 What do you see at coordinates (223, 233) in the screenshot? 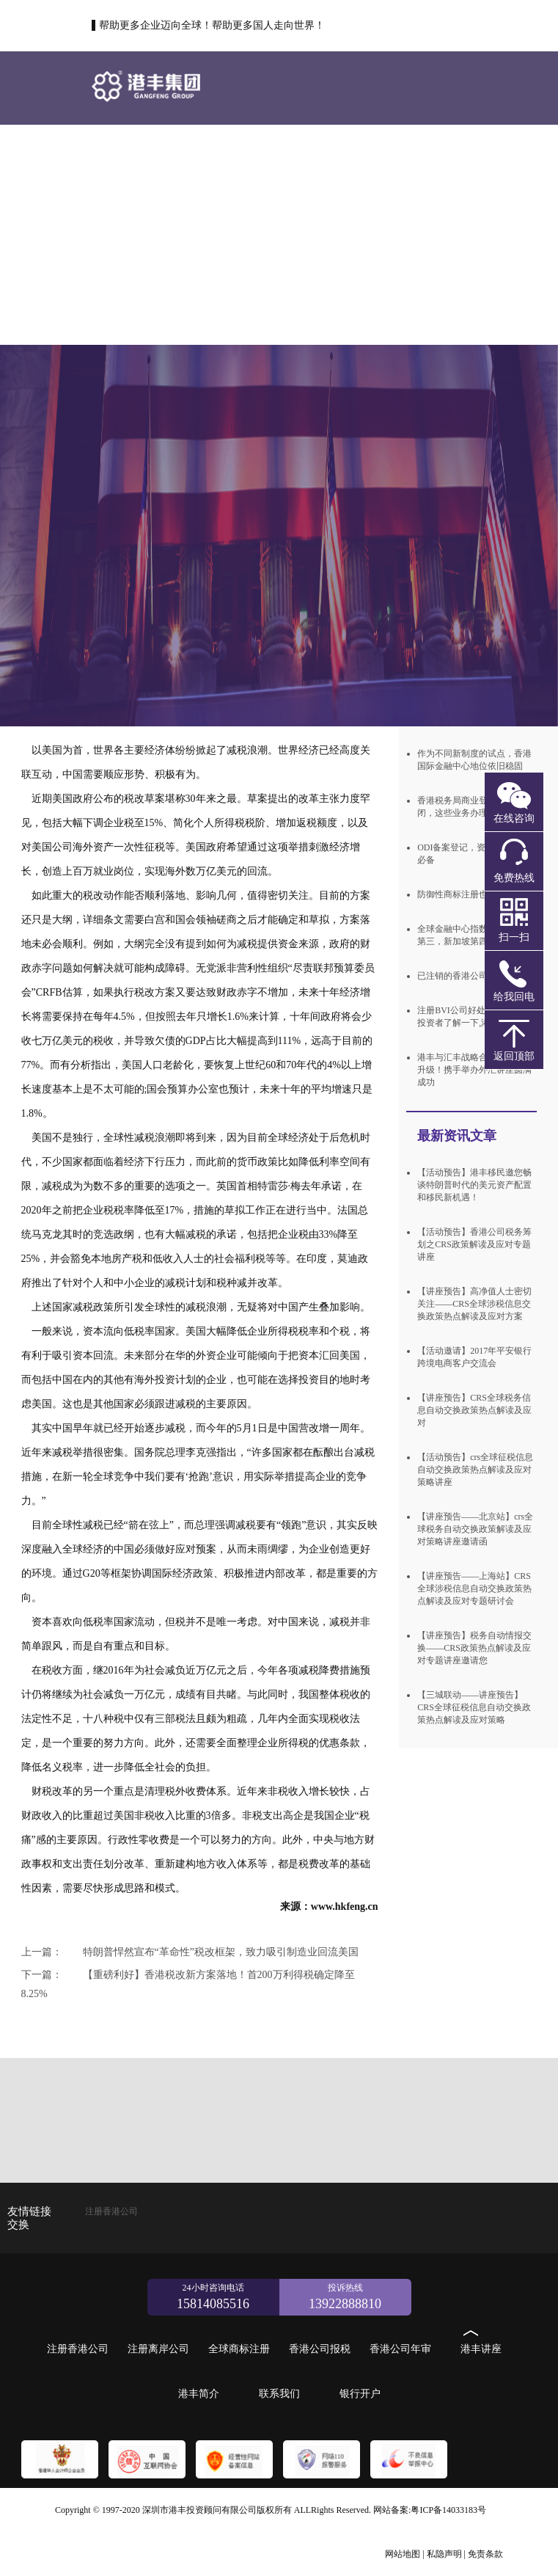
I see `香港公司年审` at bounding box center [223, 233].